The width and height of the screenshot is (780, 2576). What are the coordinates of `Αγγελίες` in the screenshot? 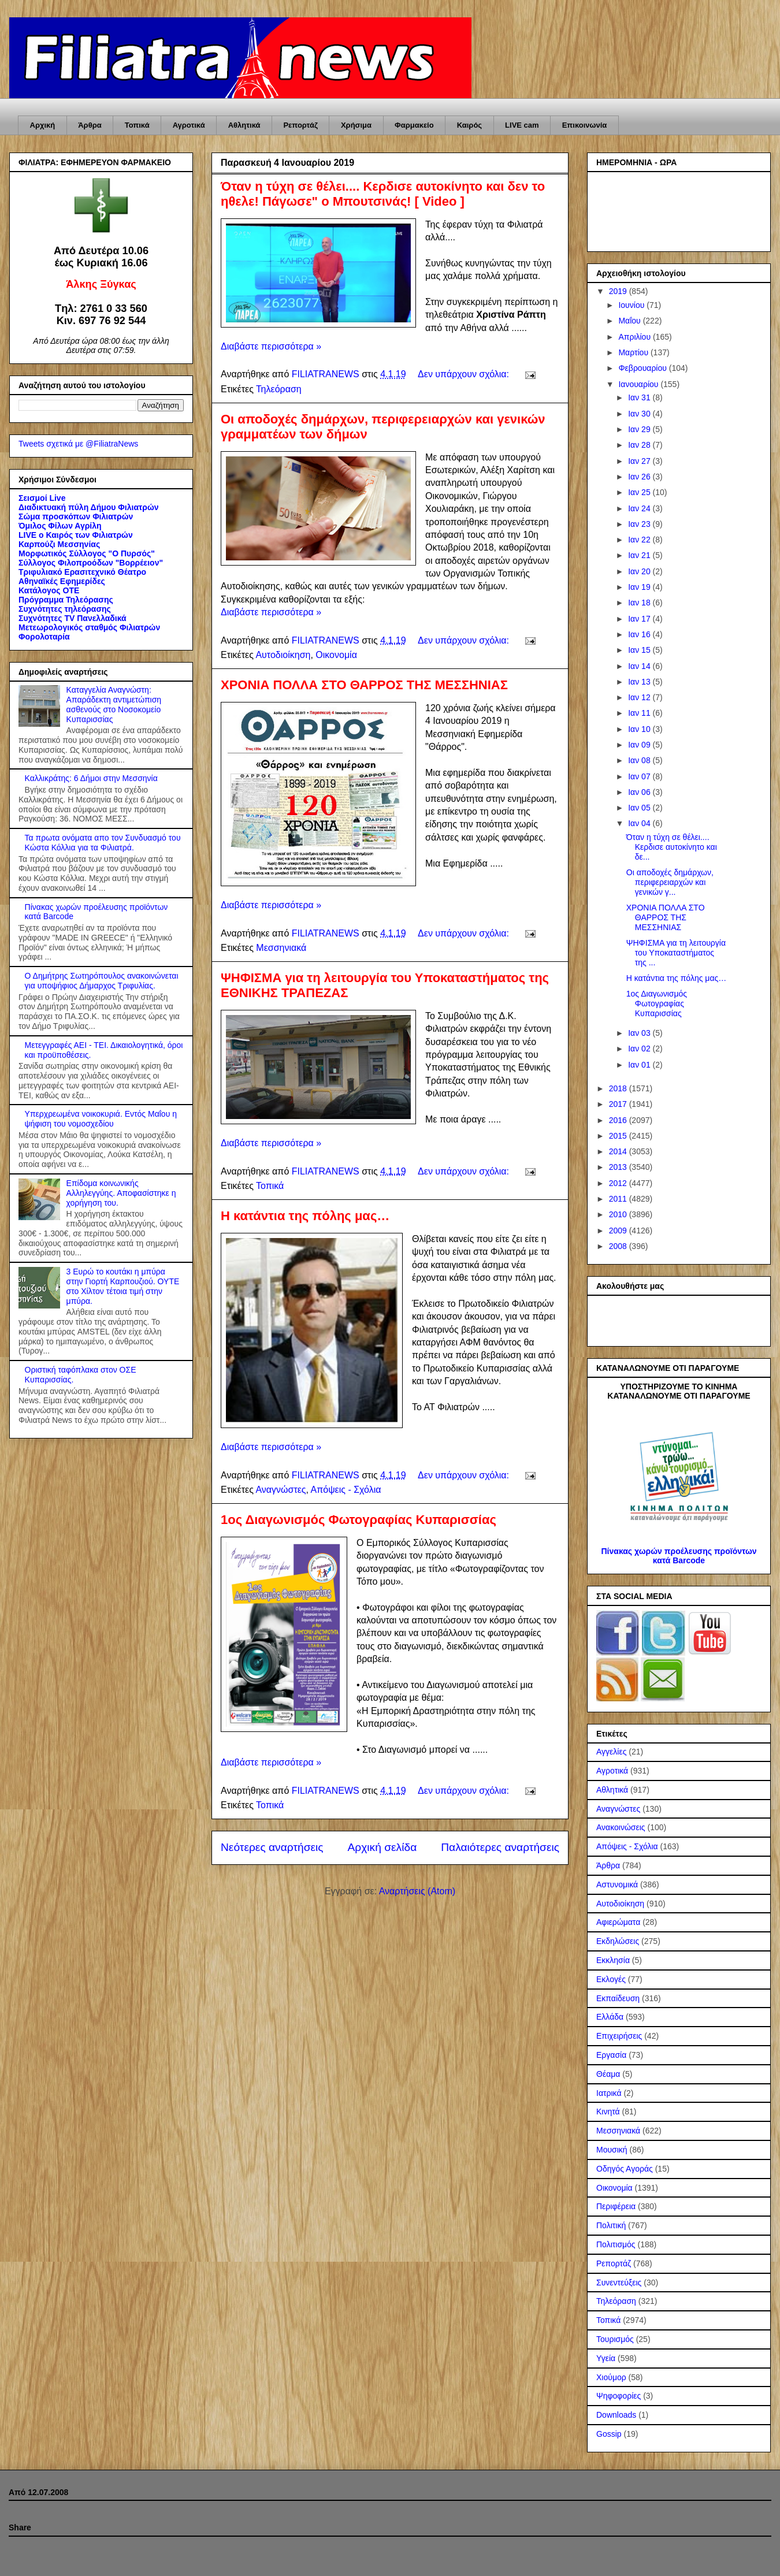 It's located at (611, 1751).